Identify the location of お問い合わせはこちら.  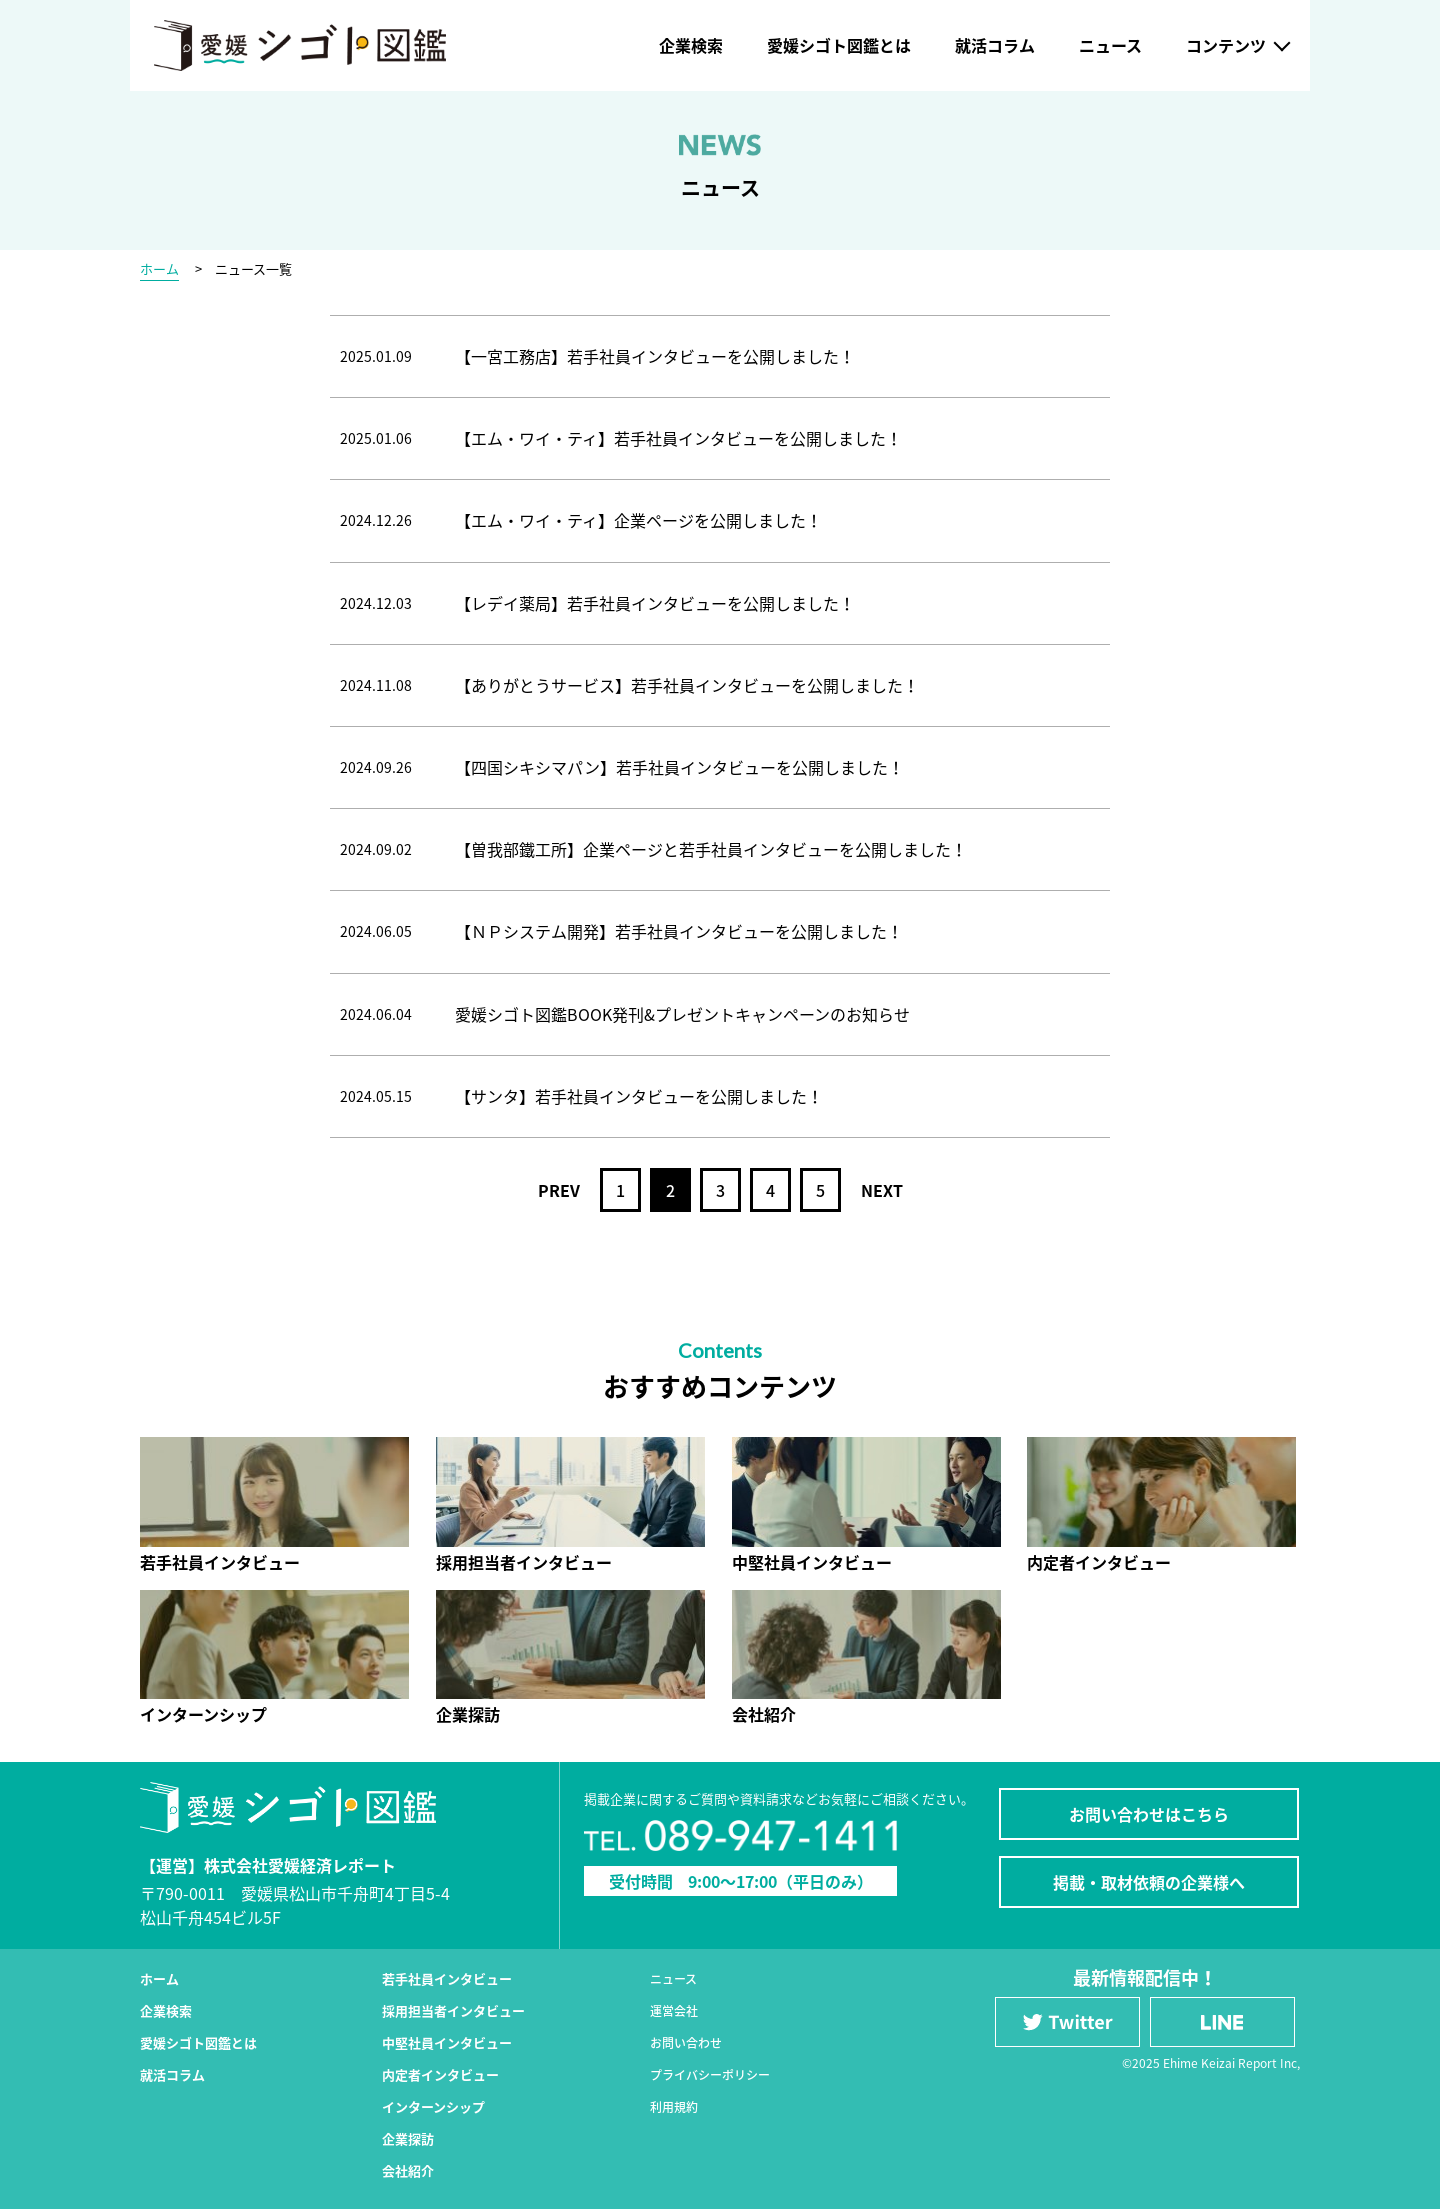
(1149, 1814).